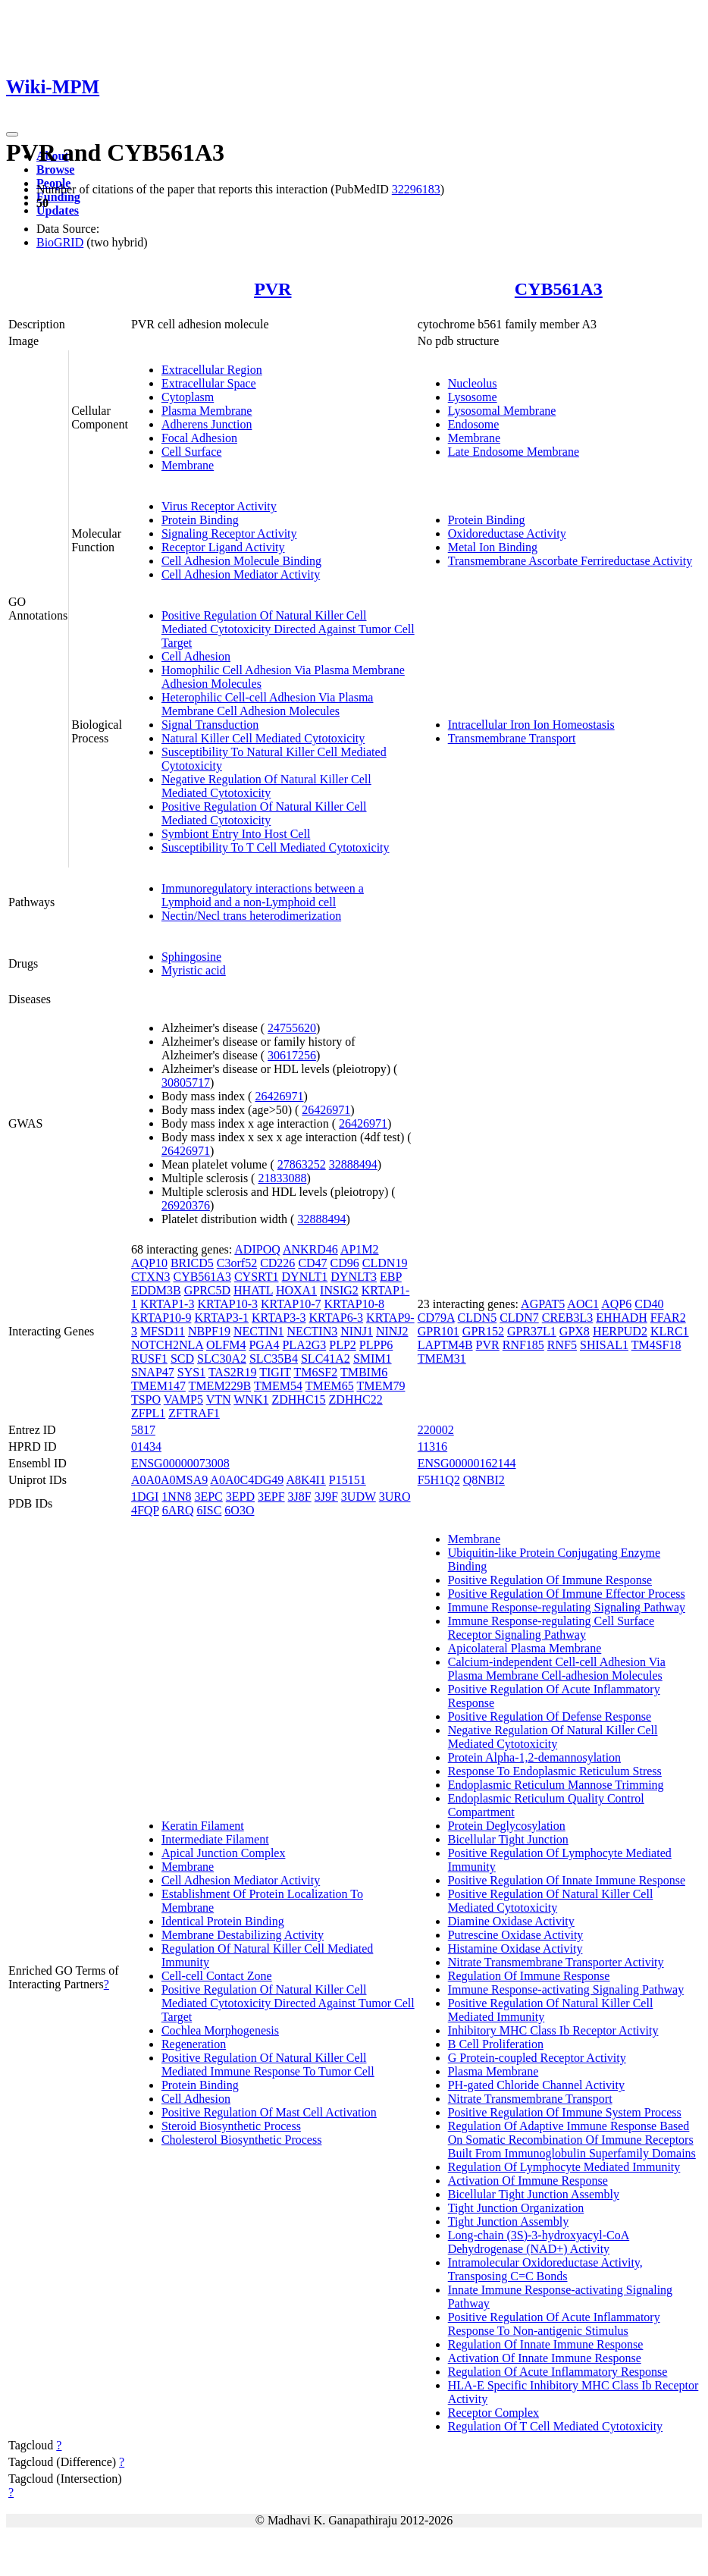 The image size is (708, 2576). I want to click on 3URO, so click(395, 1496).